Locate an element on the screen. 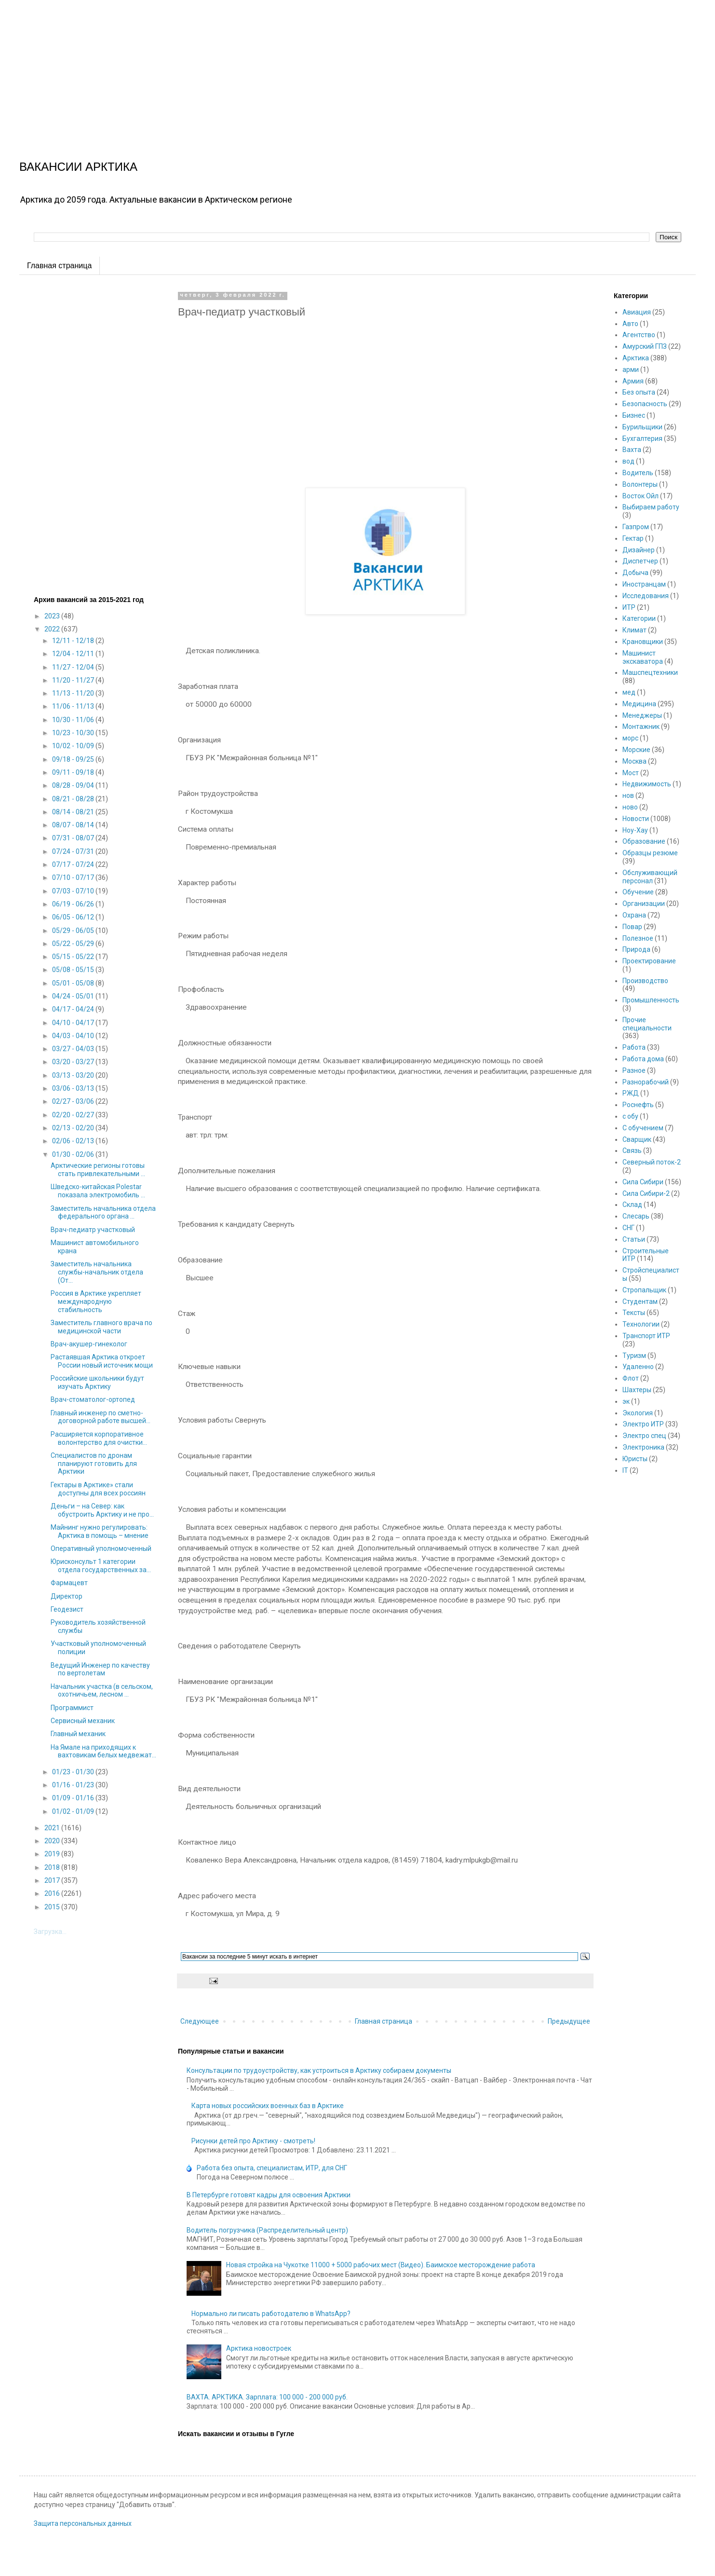 This screenshot has width=715, height=2576. Авиация is located at coordinates (636, 312).